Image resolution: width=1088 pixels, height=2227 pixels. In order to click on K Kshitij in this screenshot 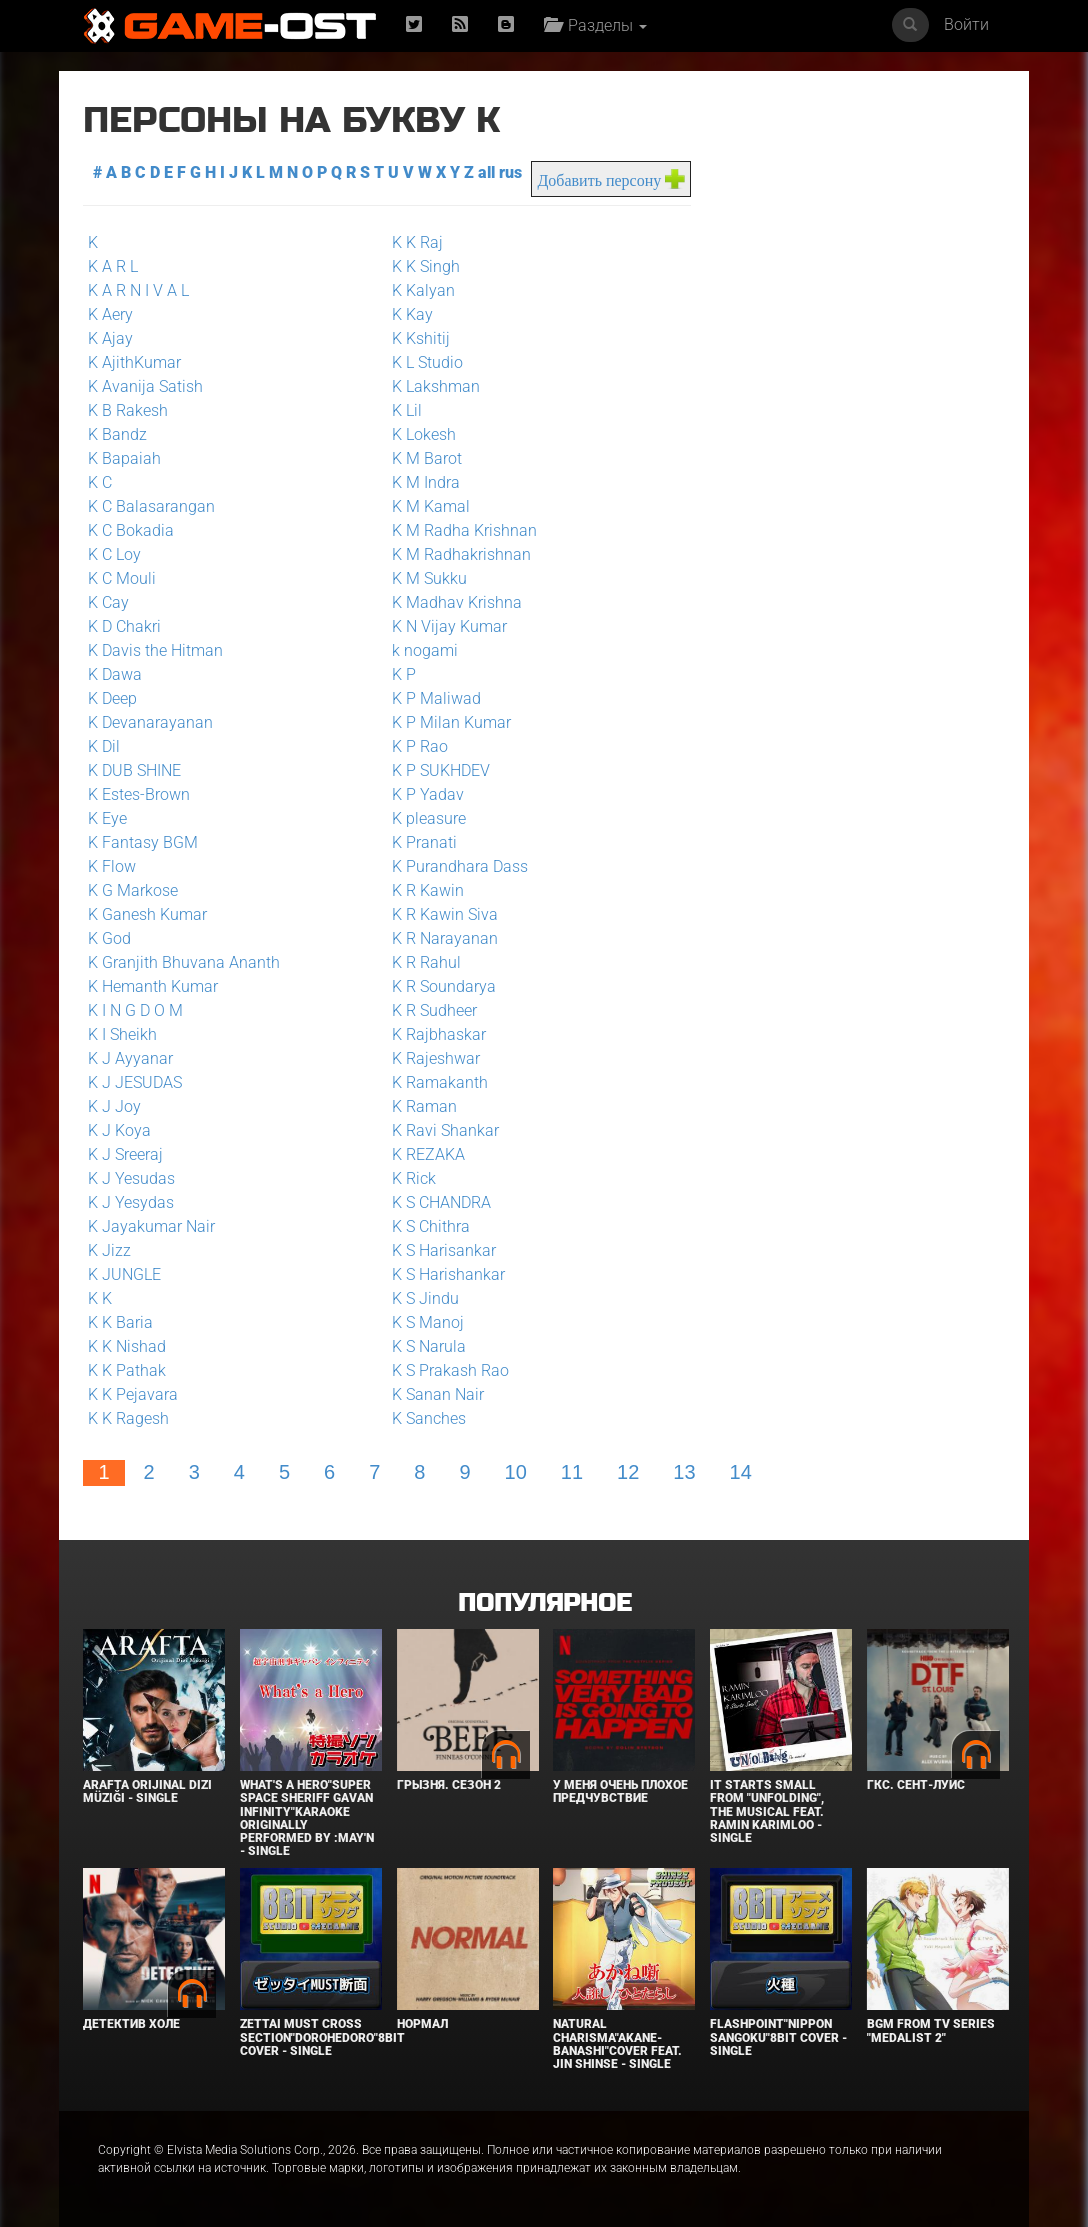, I will do `click(421, 338)`.